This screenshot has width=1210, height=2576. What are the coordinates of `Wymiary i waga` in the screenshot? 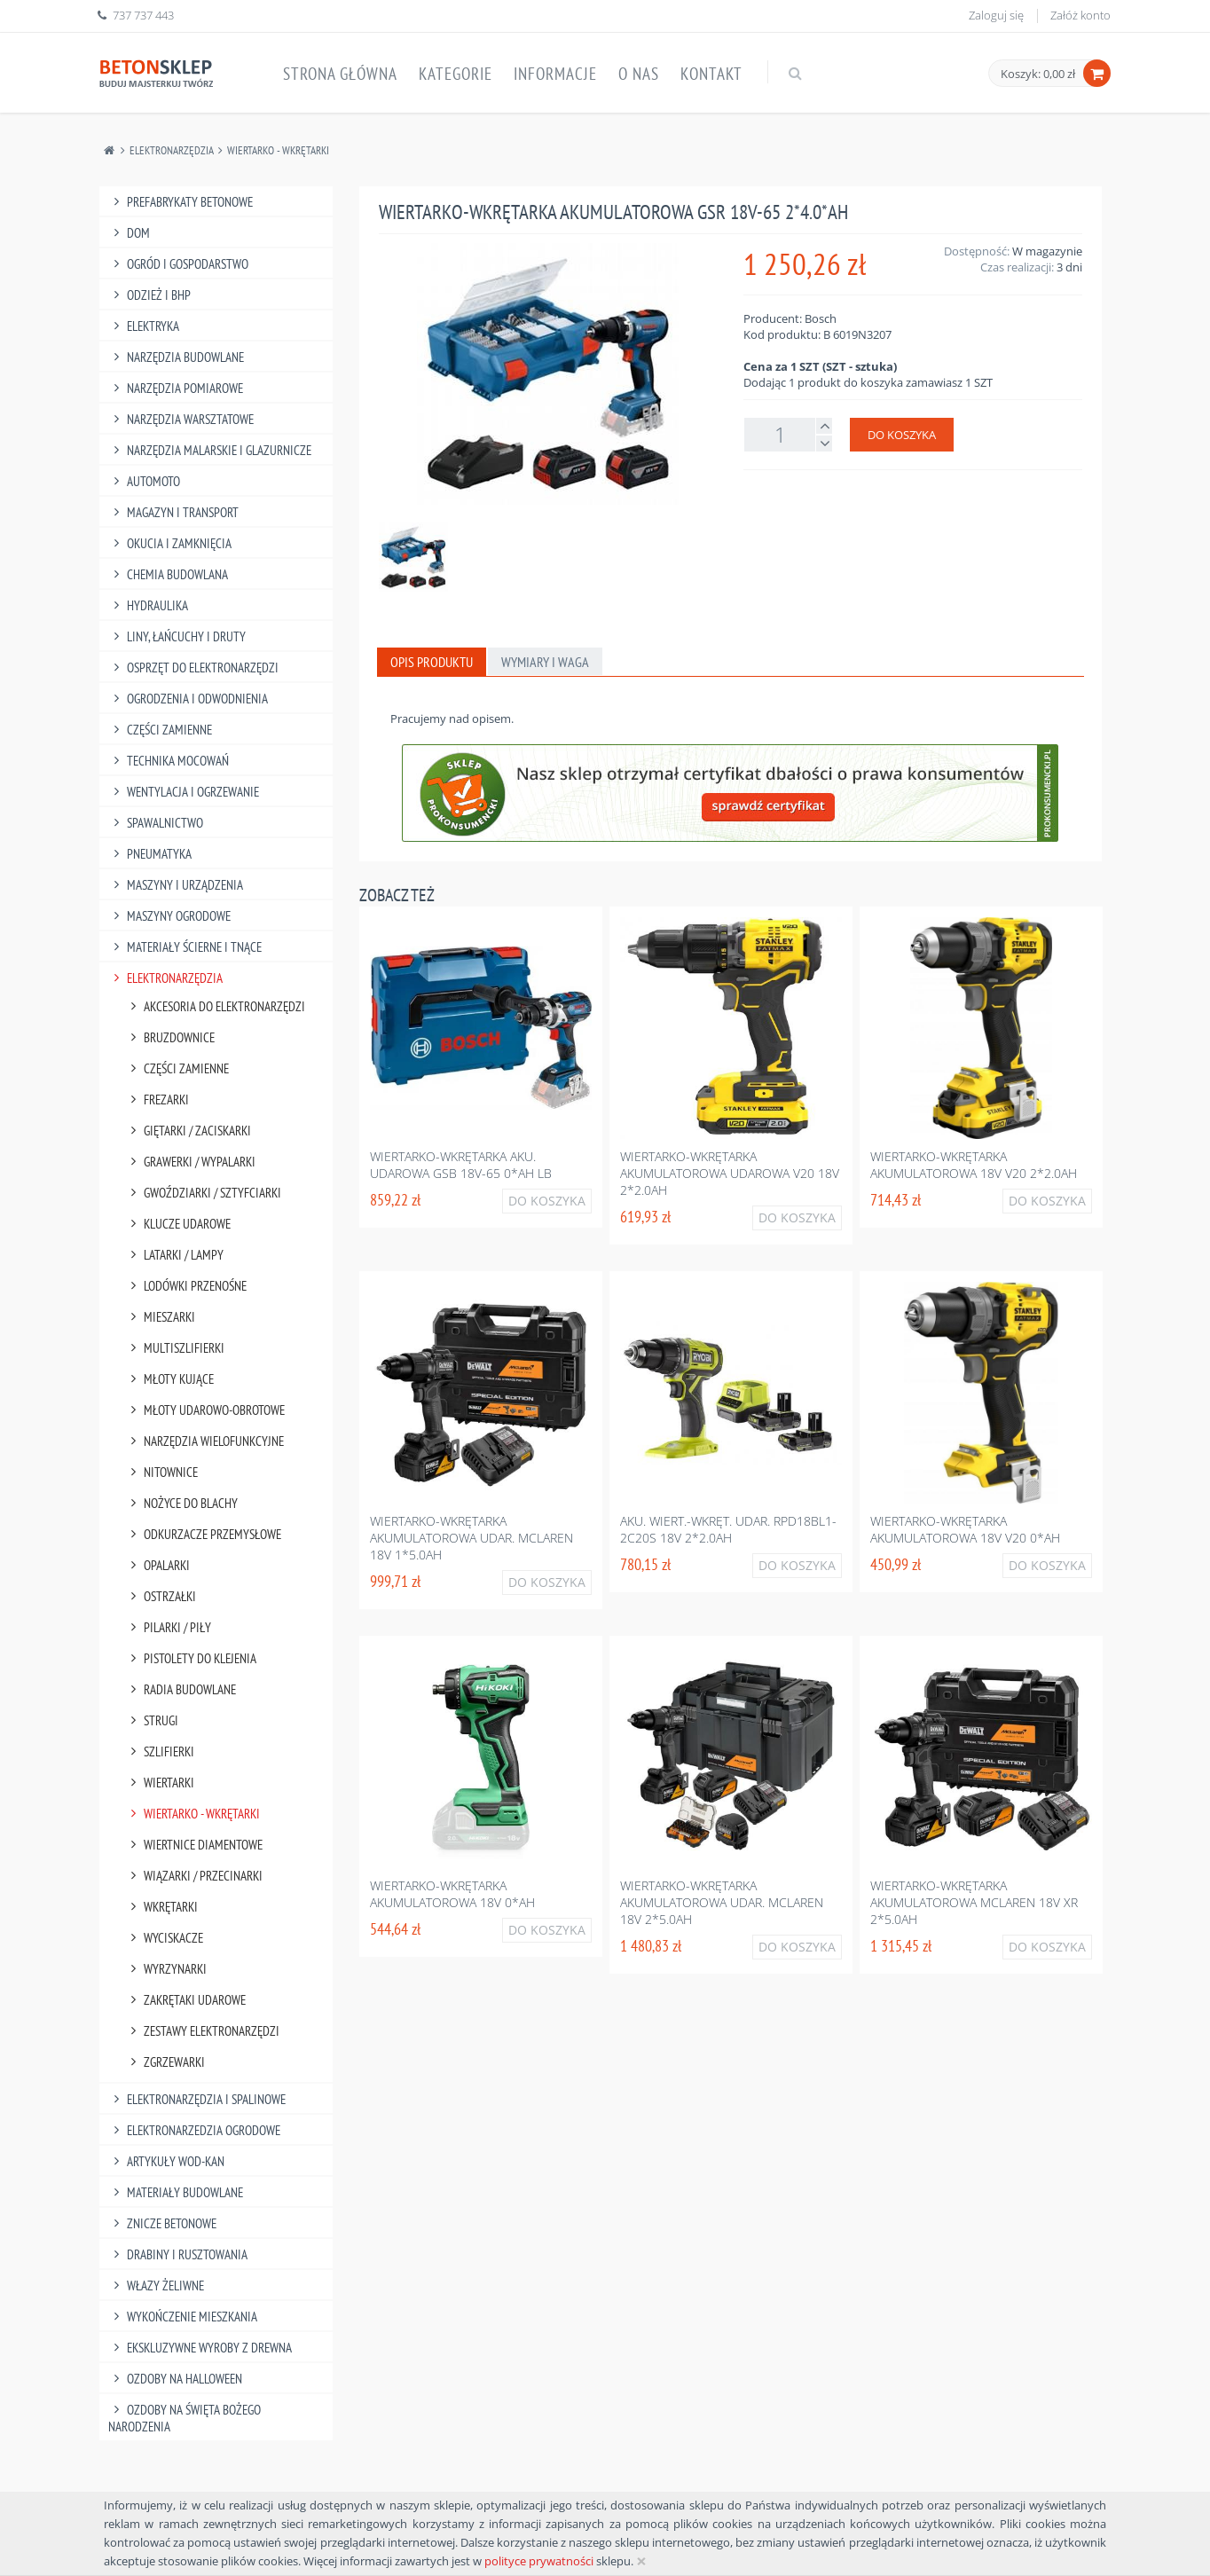 It's located at (545, 662).